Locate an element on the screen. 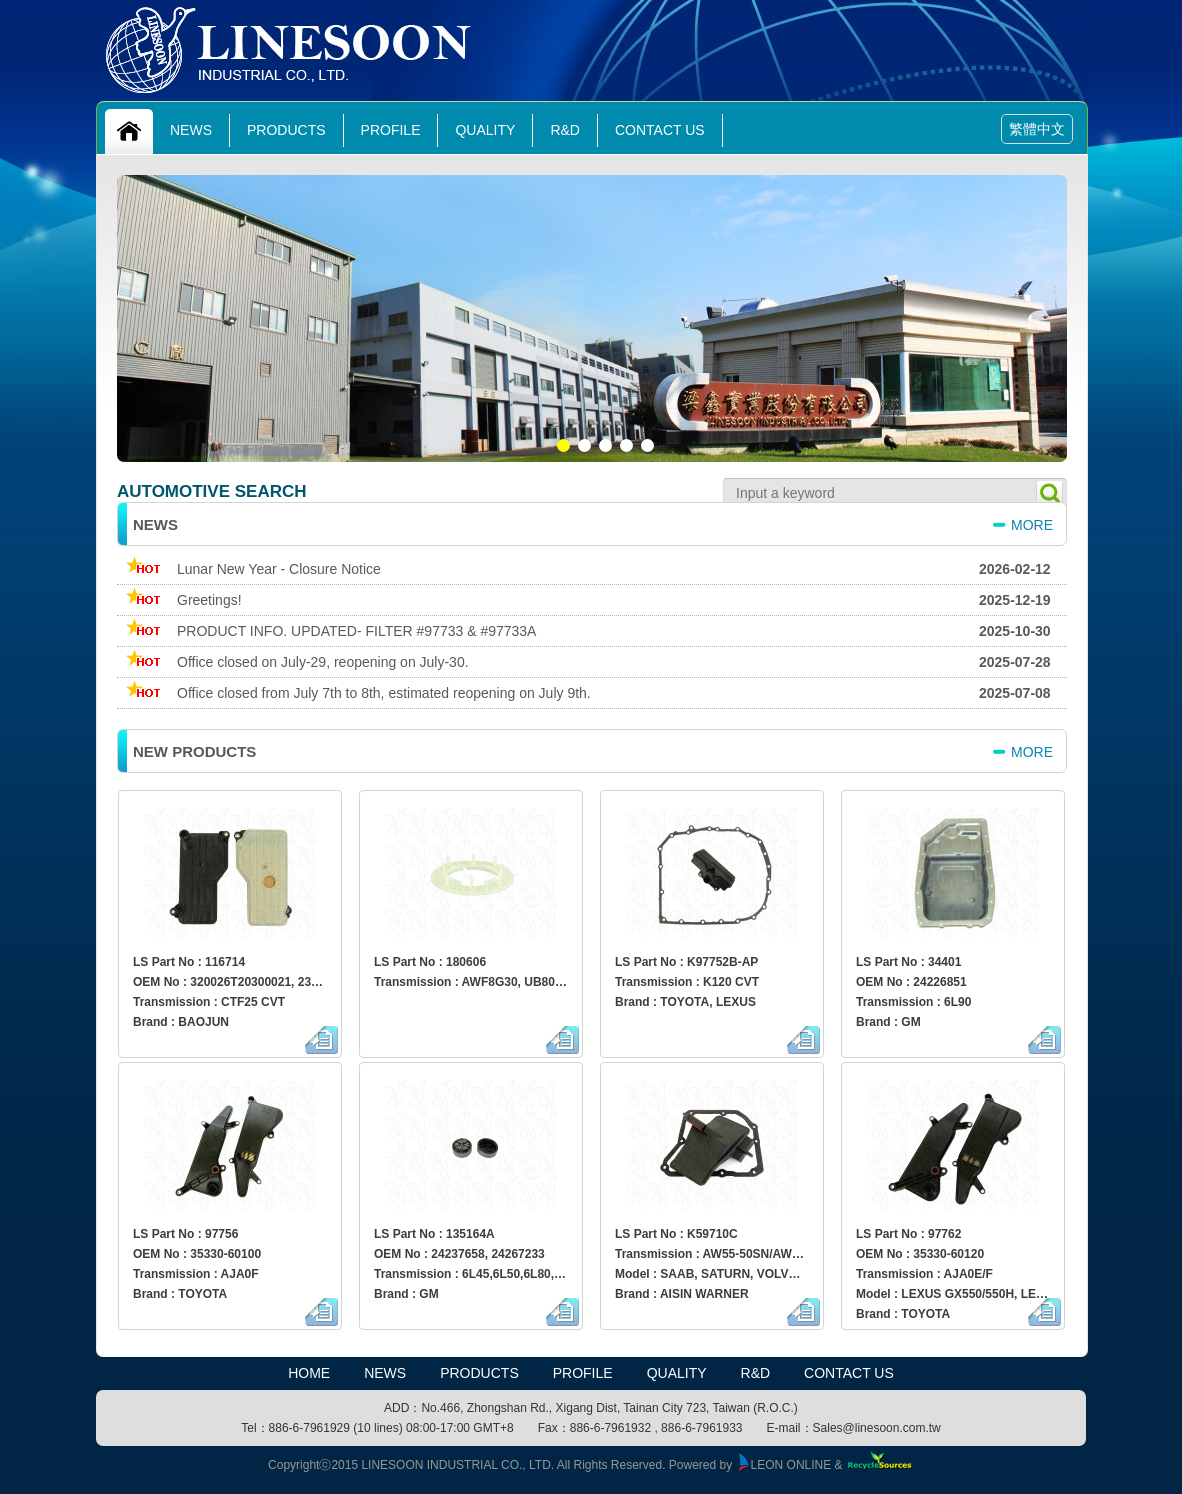  HOME is located at coordinates (309, 1373).